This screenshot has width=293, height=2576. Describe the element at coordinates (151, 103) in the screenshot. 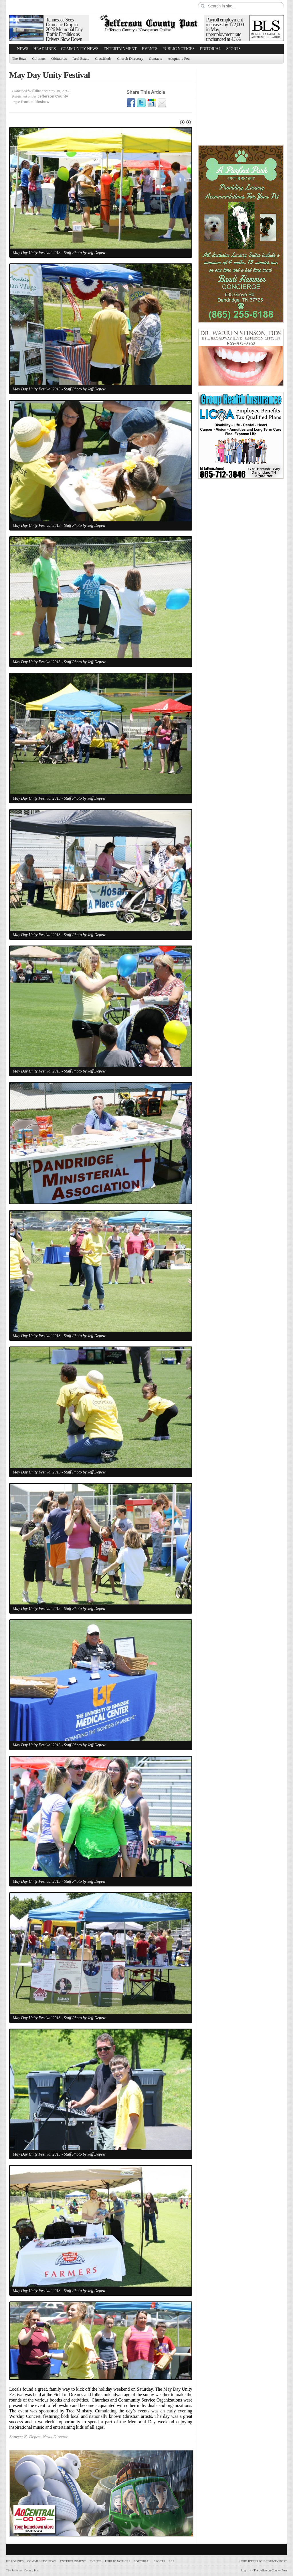

I see `Google1` at that location.